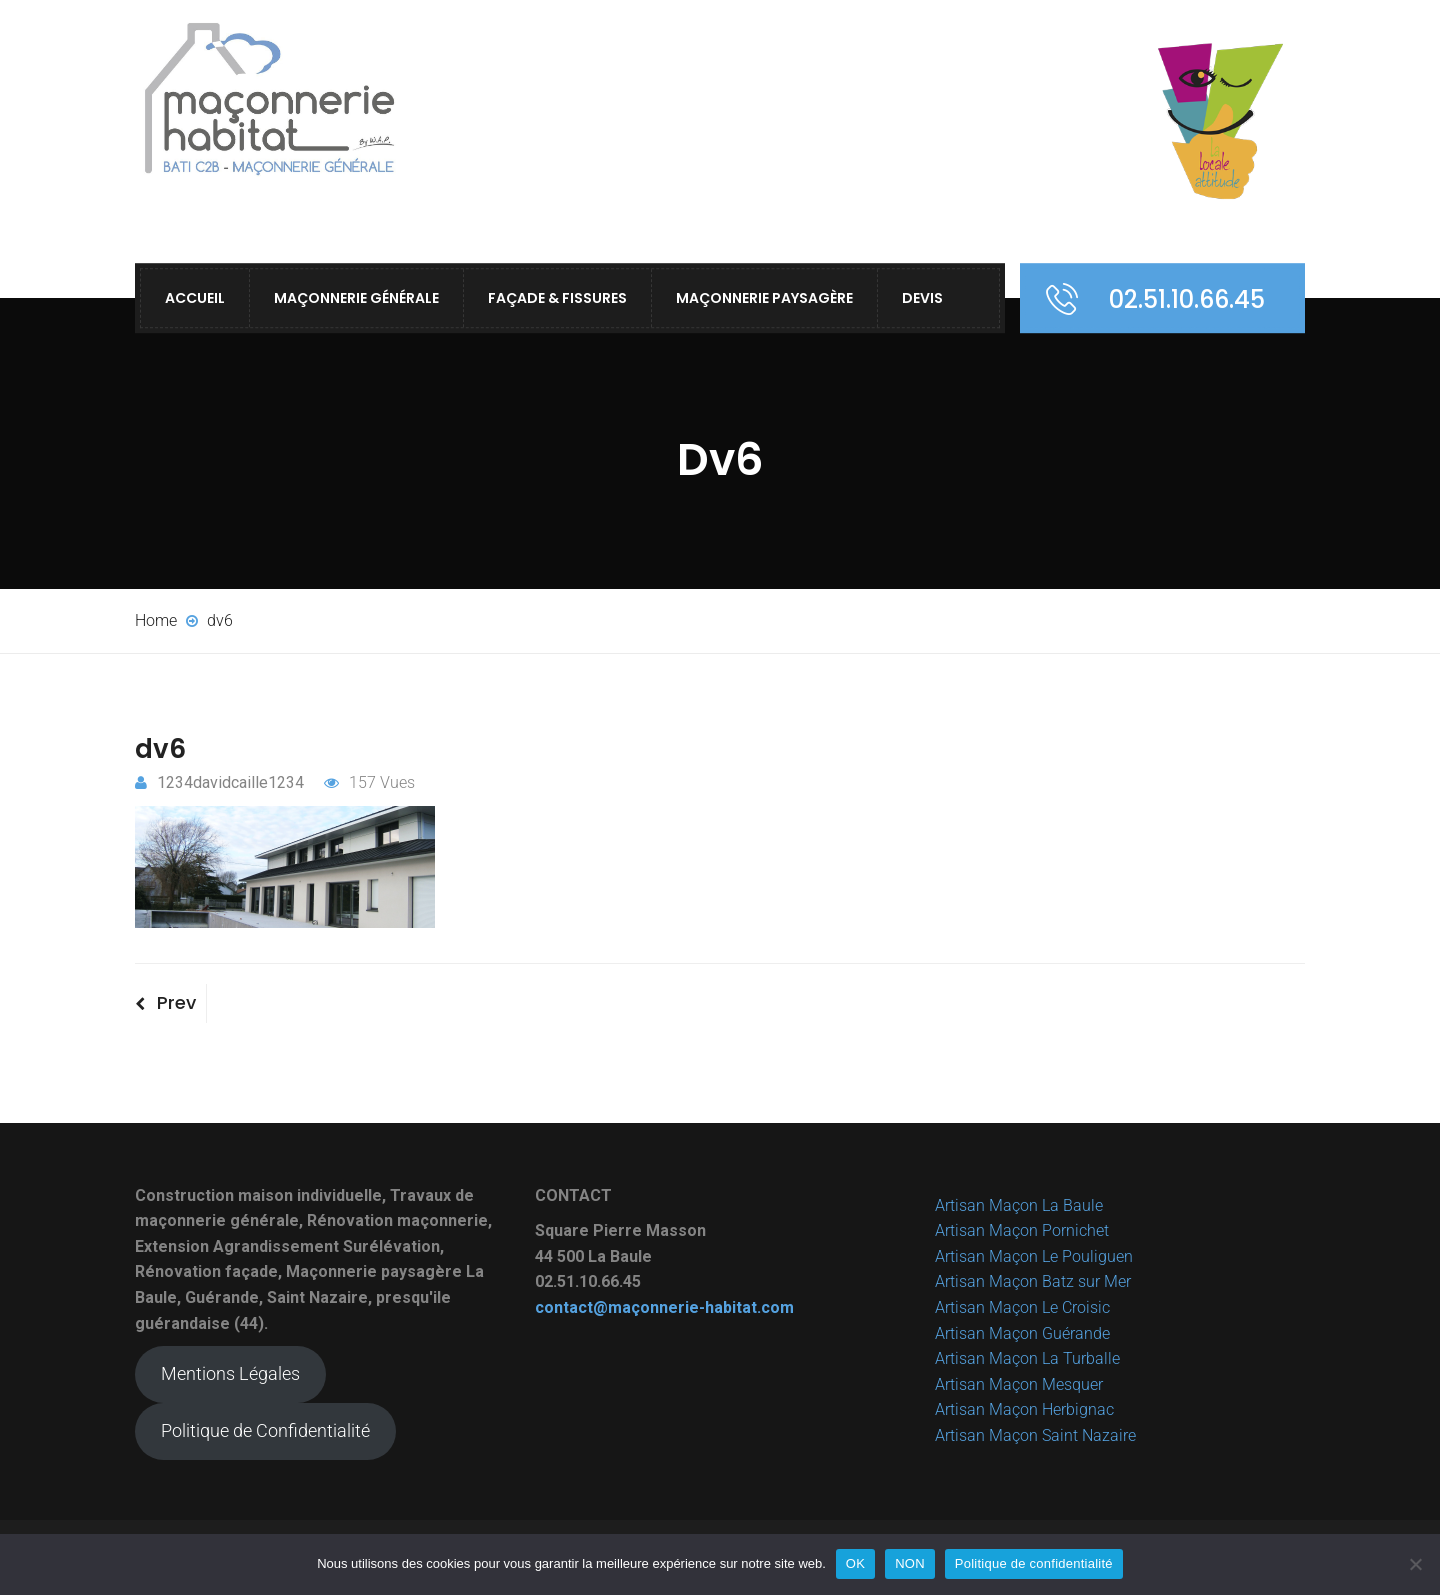 This screenshot has height=1595, width=1440. Describe the element at coordinates (1034, 1563) in the screenshot. I see `Politique de confidentialité` at that location.